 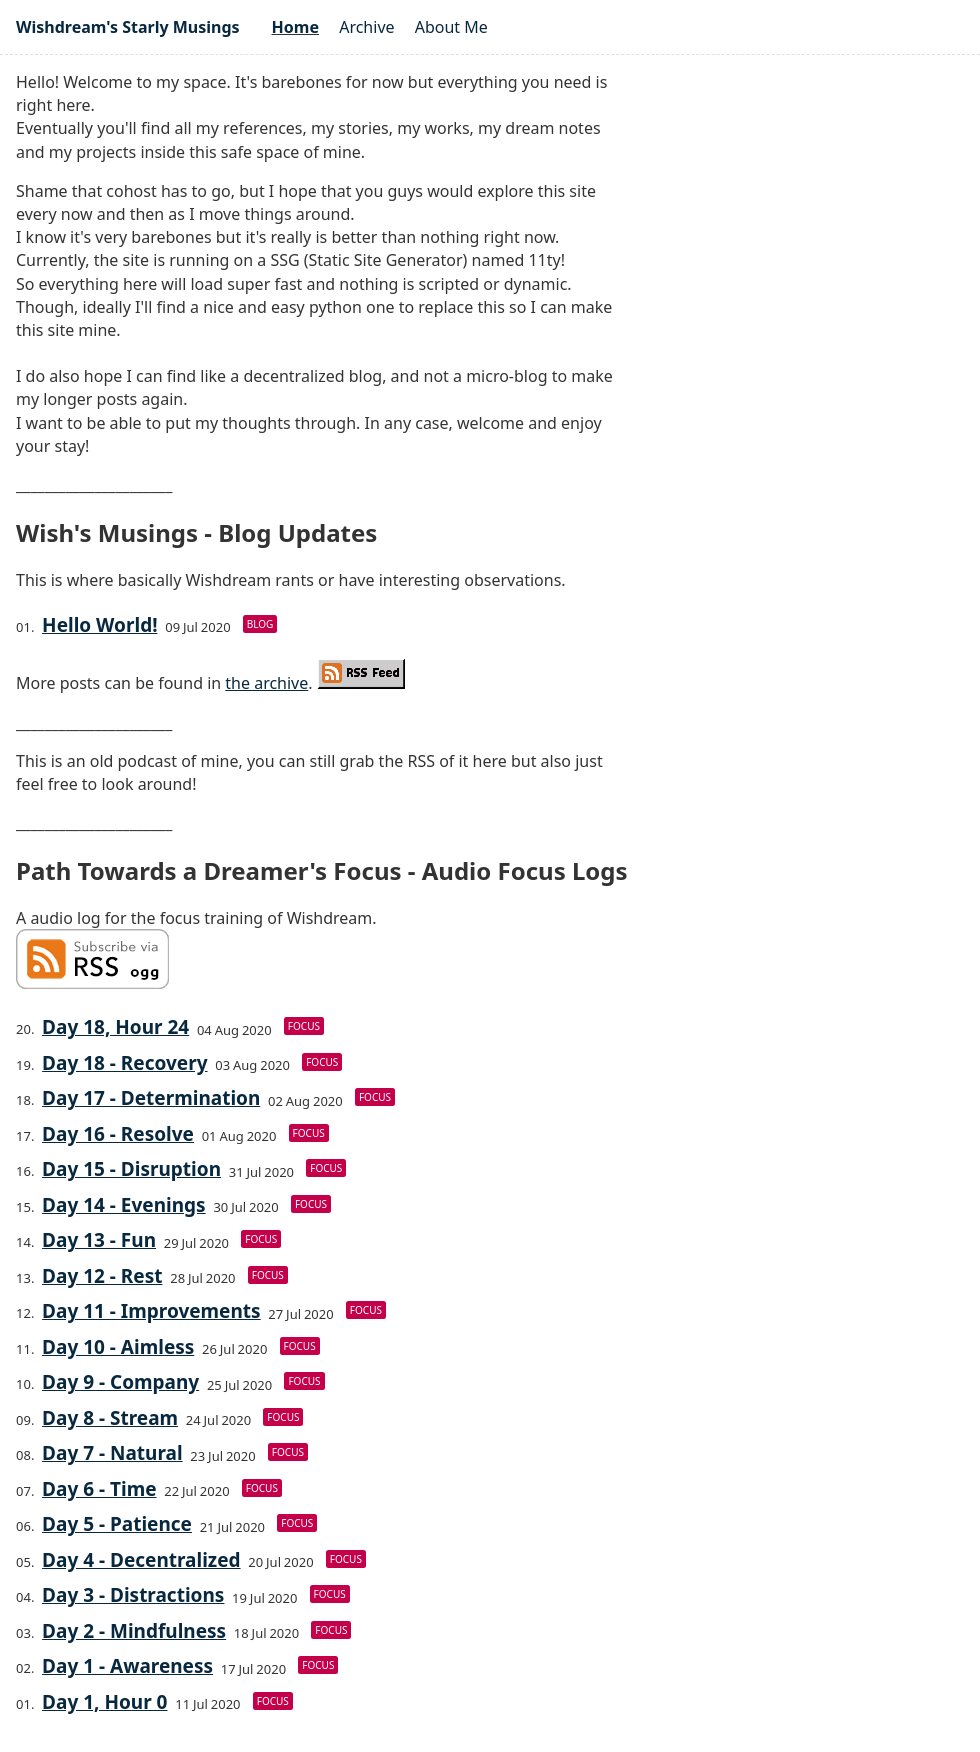 I want to click on Day 4 - Decentralized, so click(x=141, y=1560).